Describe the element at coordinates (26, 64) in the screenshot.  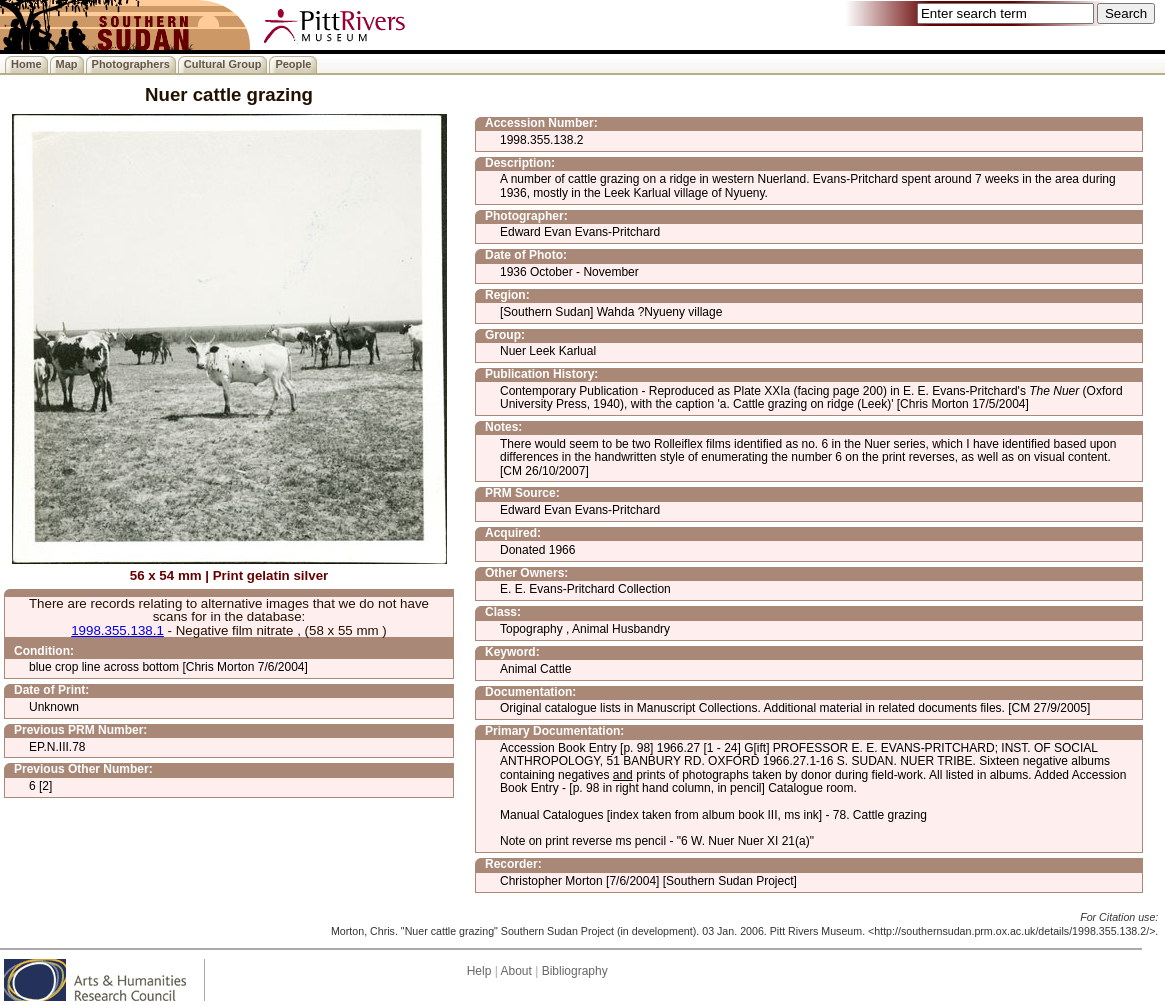
I see `Home` at that location.